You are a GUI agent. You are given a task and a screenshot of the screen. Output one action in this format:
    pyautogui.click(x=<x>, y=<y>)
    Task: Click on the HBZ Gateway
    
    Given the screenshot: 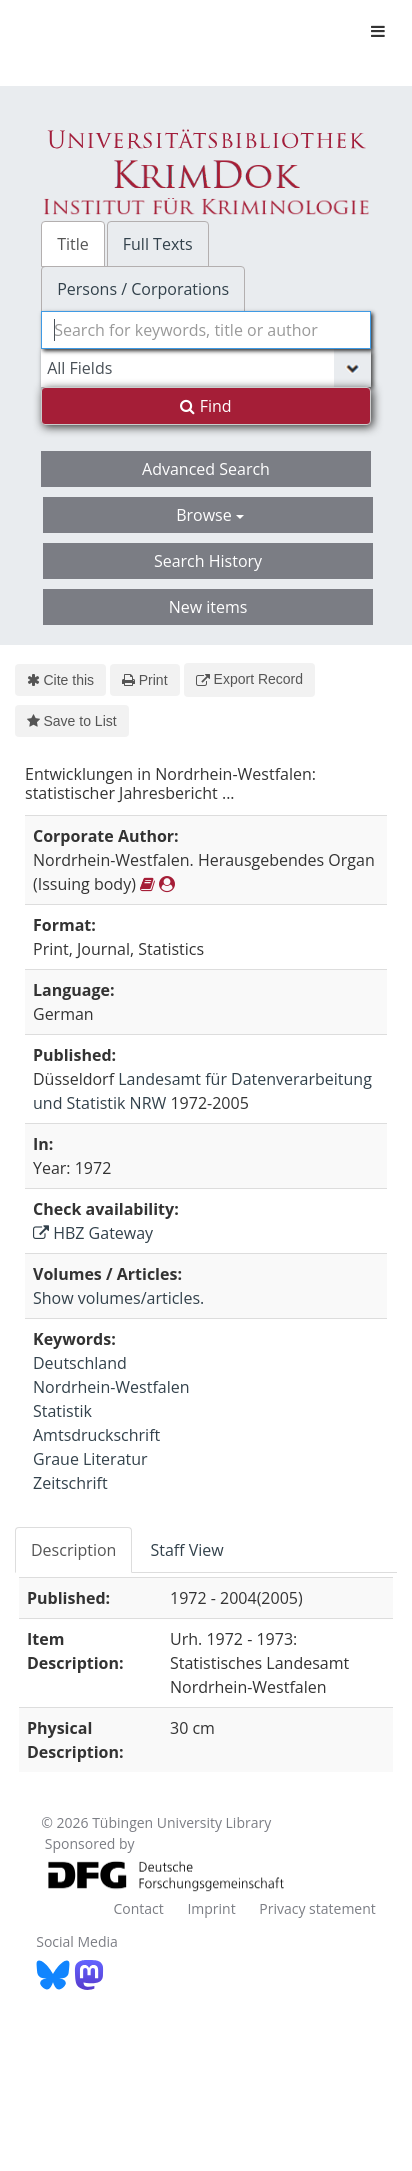 What is the action you would take?
    pyautogui.click(x=93, y=1233)
    